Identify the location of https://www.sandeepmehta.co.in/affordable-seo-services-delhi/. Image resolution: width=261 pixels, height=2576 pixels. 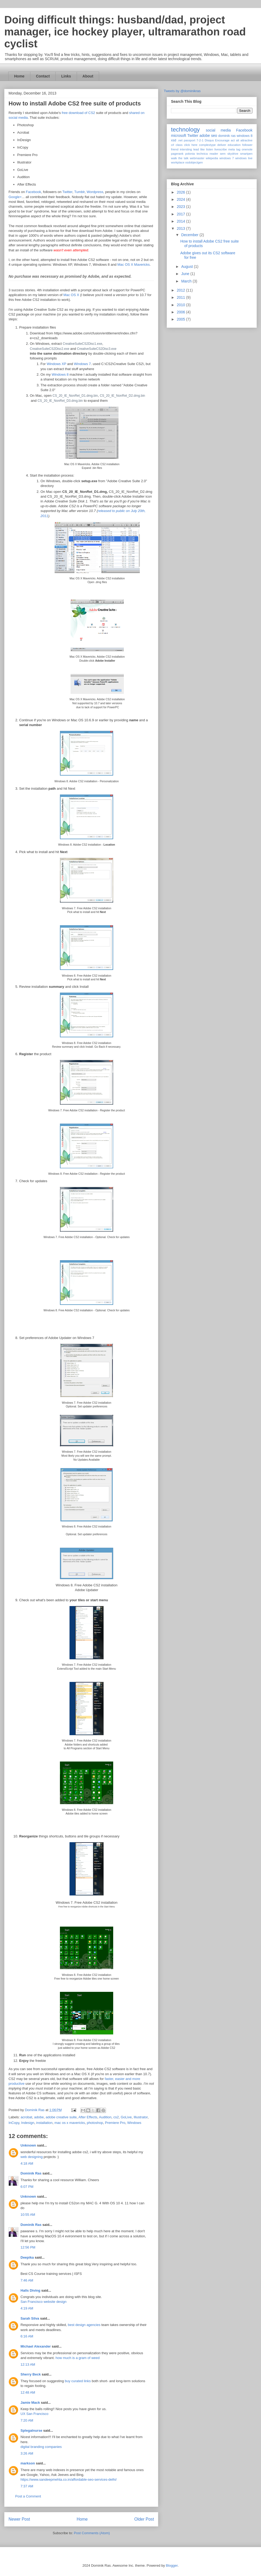
(69, 2479).